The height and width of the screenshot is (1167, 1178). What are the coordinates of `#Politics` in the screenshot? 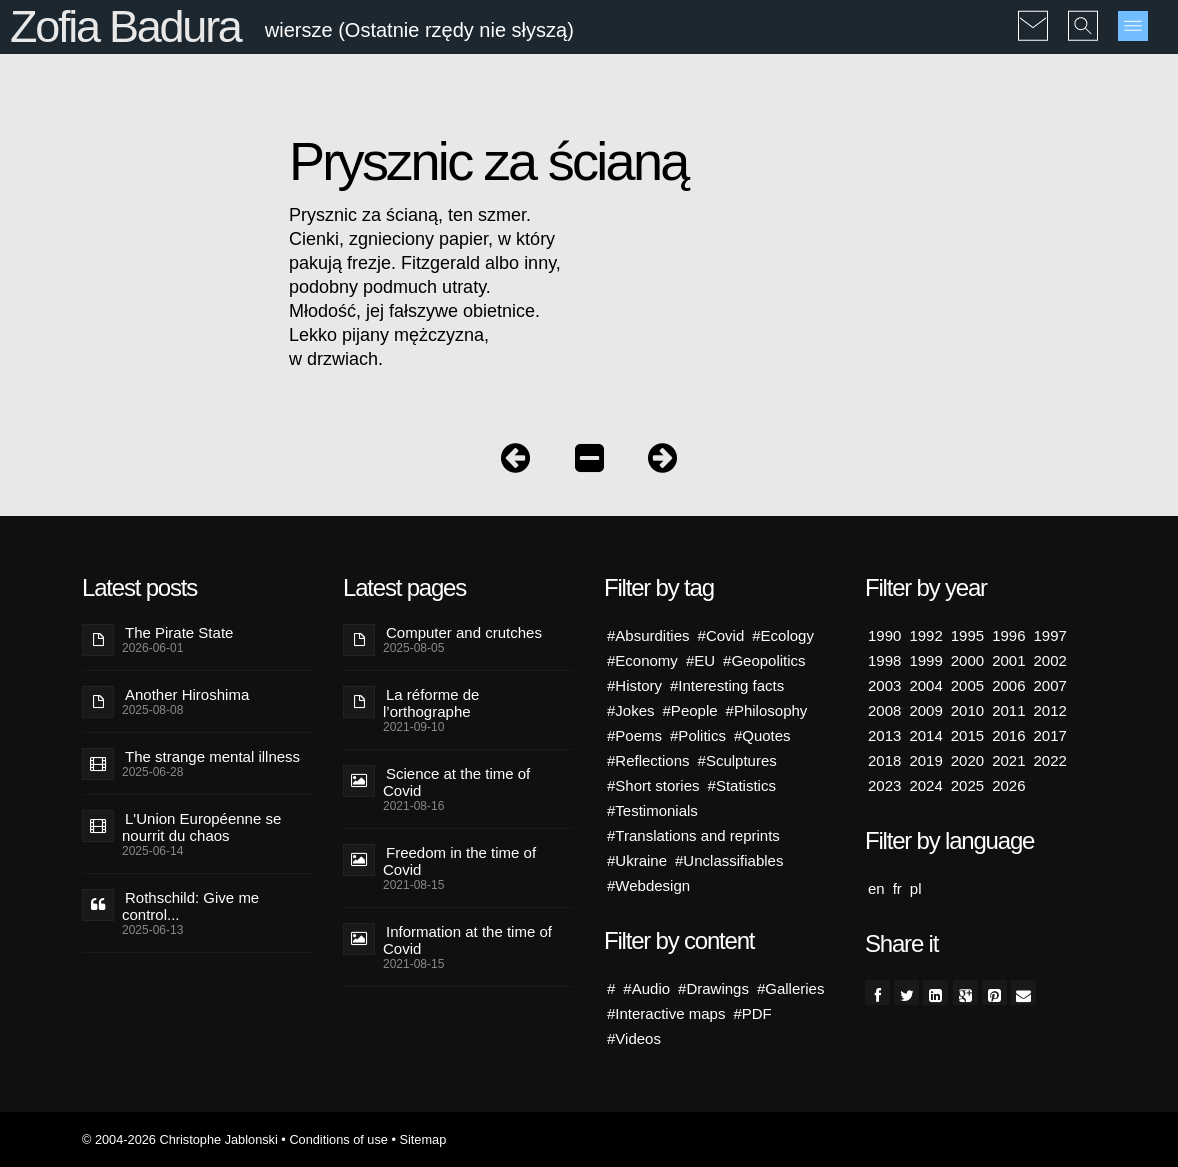 It's located at (698, 735).